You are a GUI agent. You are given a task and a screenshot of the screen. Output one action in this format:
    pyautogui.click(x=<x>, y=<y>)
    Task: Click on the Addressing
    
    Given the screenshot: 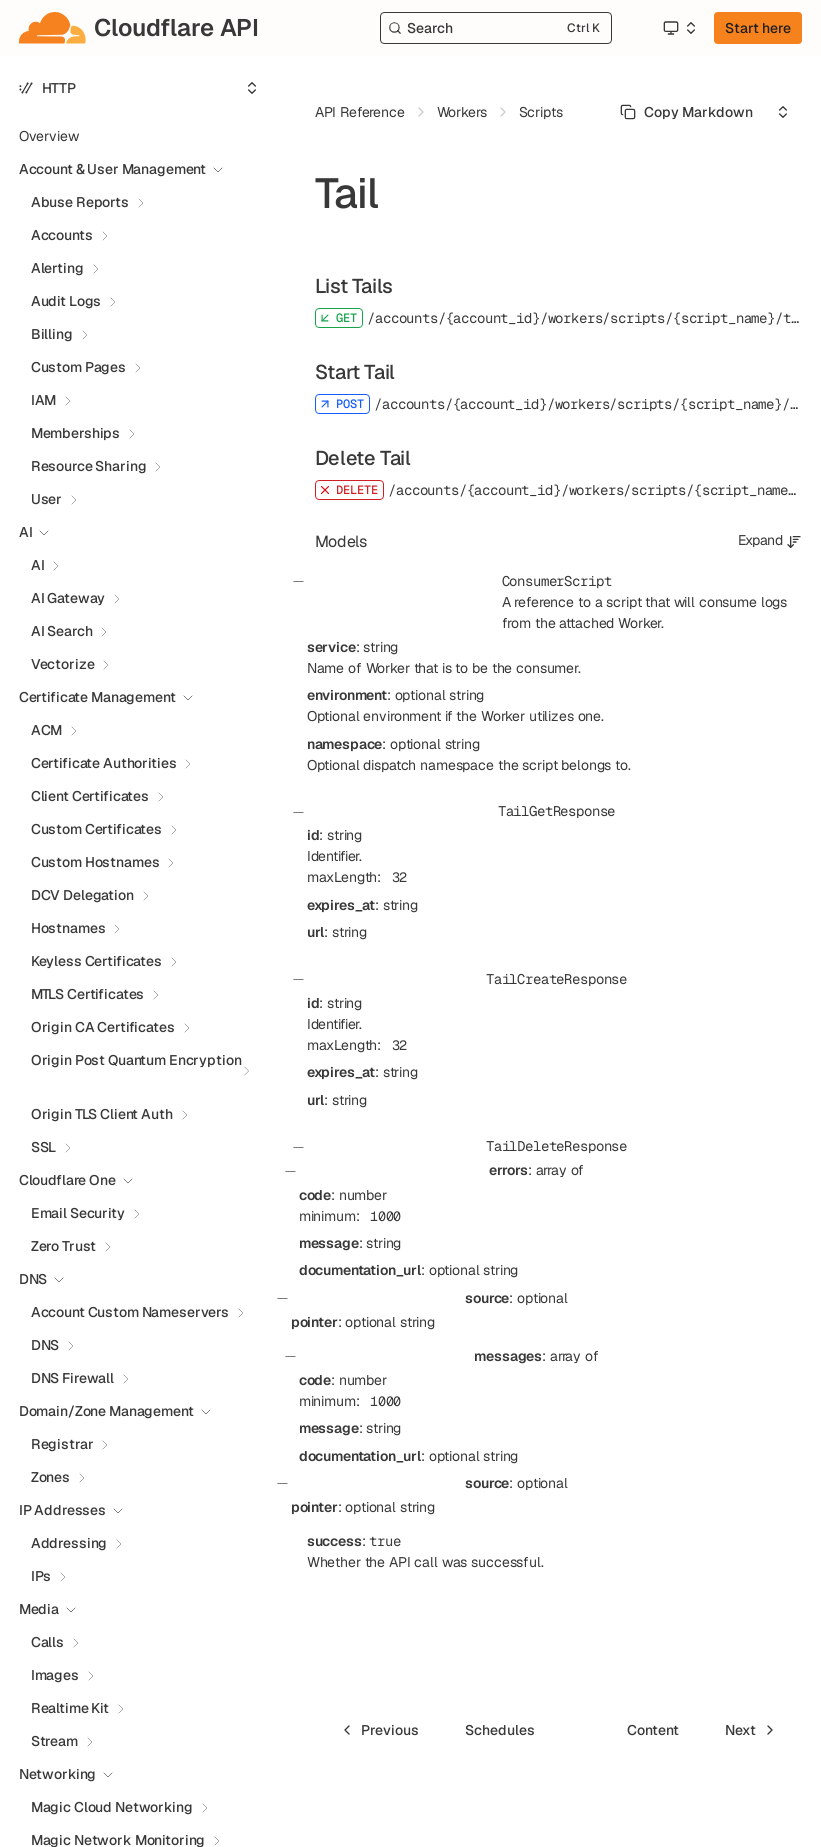 What is the action you would take?
    pyautogui.click(x=69, y=1543)
    